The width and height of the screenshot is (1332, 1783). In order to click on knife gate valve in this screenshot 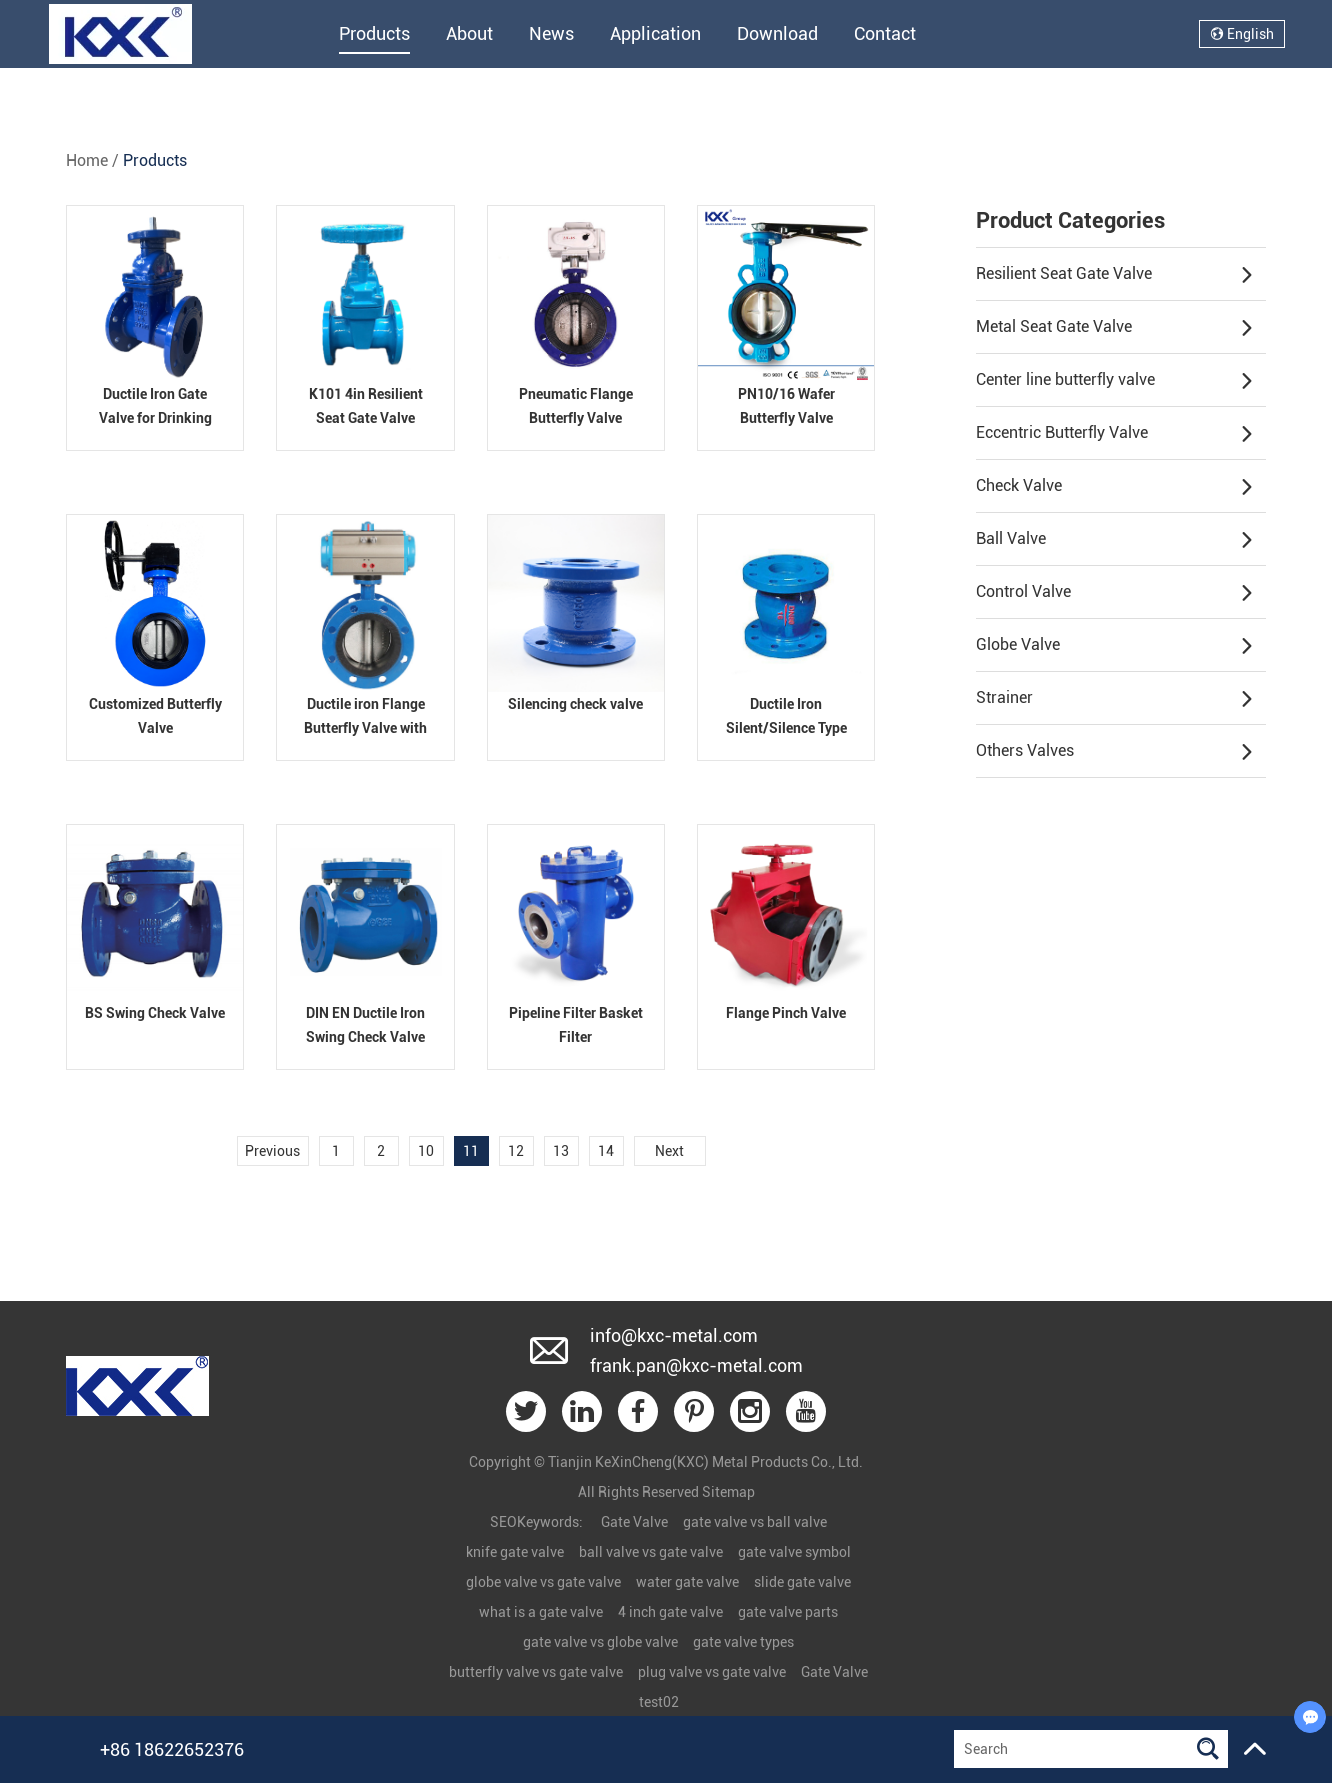, I will do `click(515, 1552)`.